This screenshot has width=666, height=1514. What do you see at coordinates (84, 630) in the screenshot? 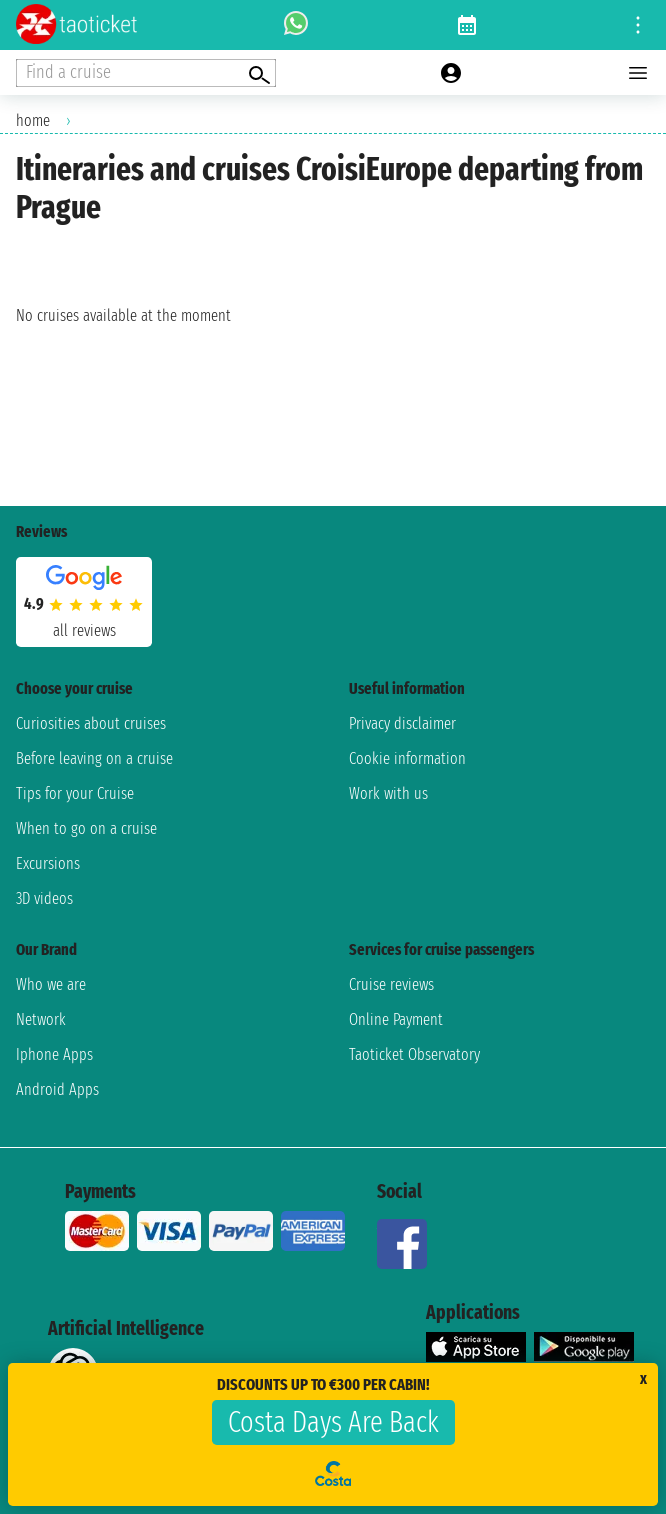
I see `all reviews` at bounding box center [84, 630].